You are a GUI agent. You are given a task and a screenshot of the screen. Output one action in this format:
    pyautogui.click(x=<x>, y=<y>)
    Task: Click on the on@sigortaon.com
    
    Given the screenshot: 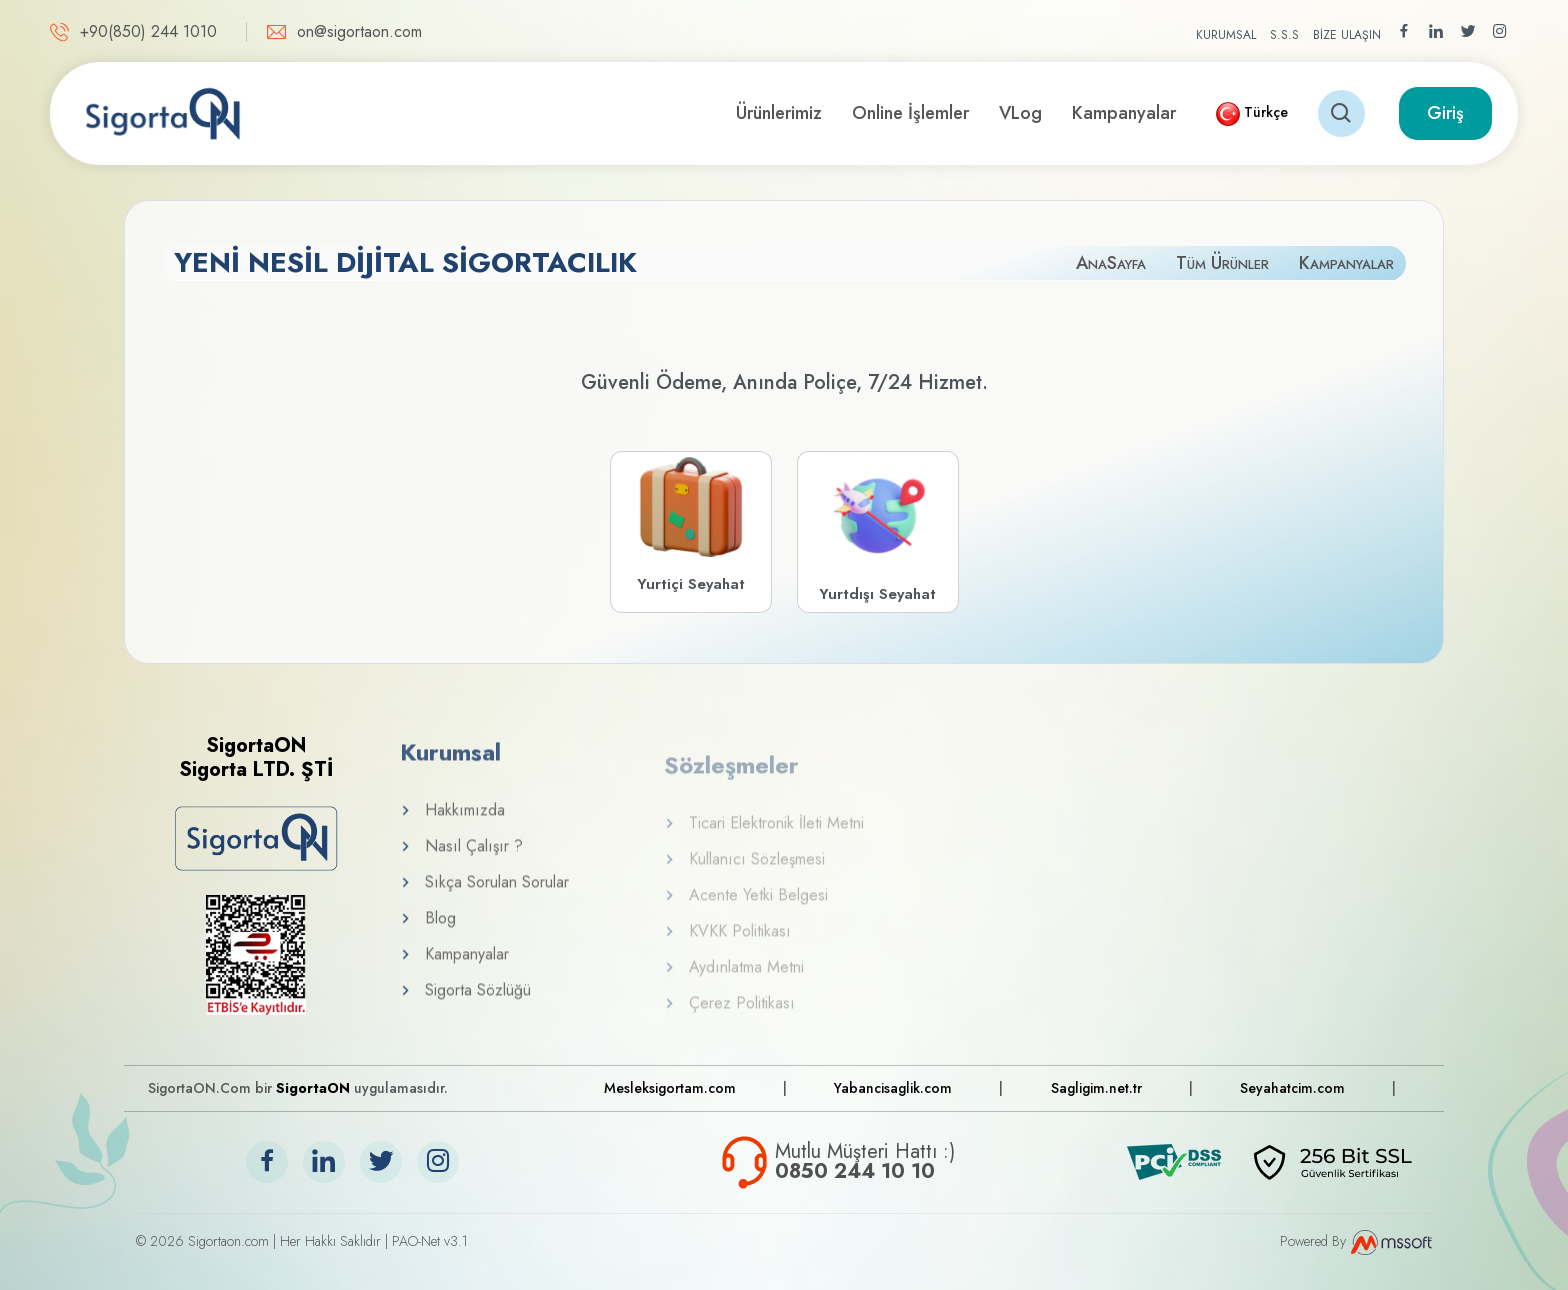 What is the action you would take?
    pyautogui.click(x=359, y=31)
    